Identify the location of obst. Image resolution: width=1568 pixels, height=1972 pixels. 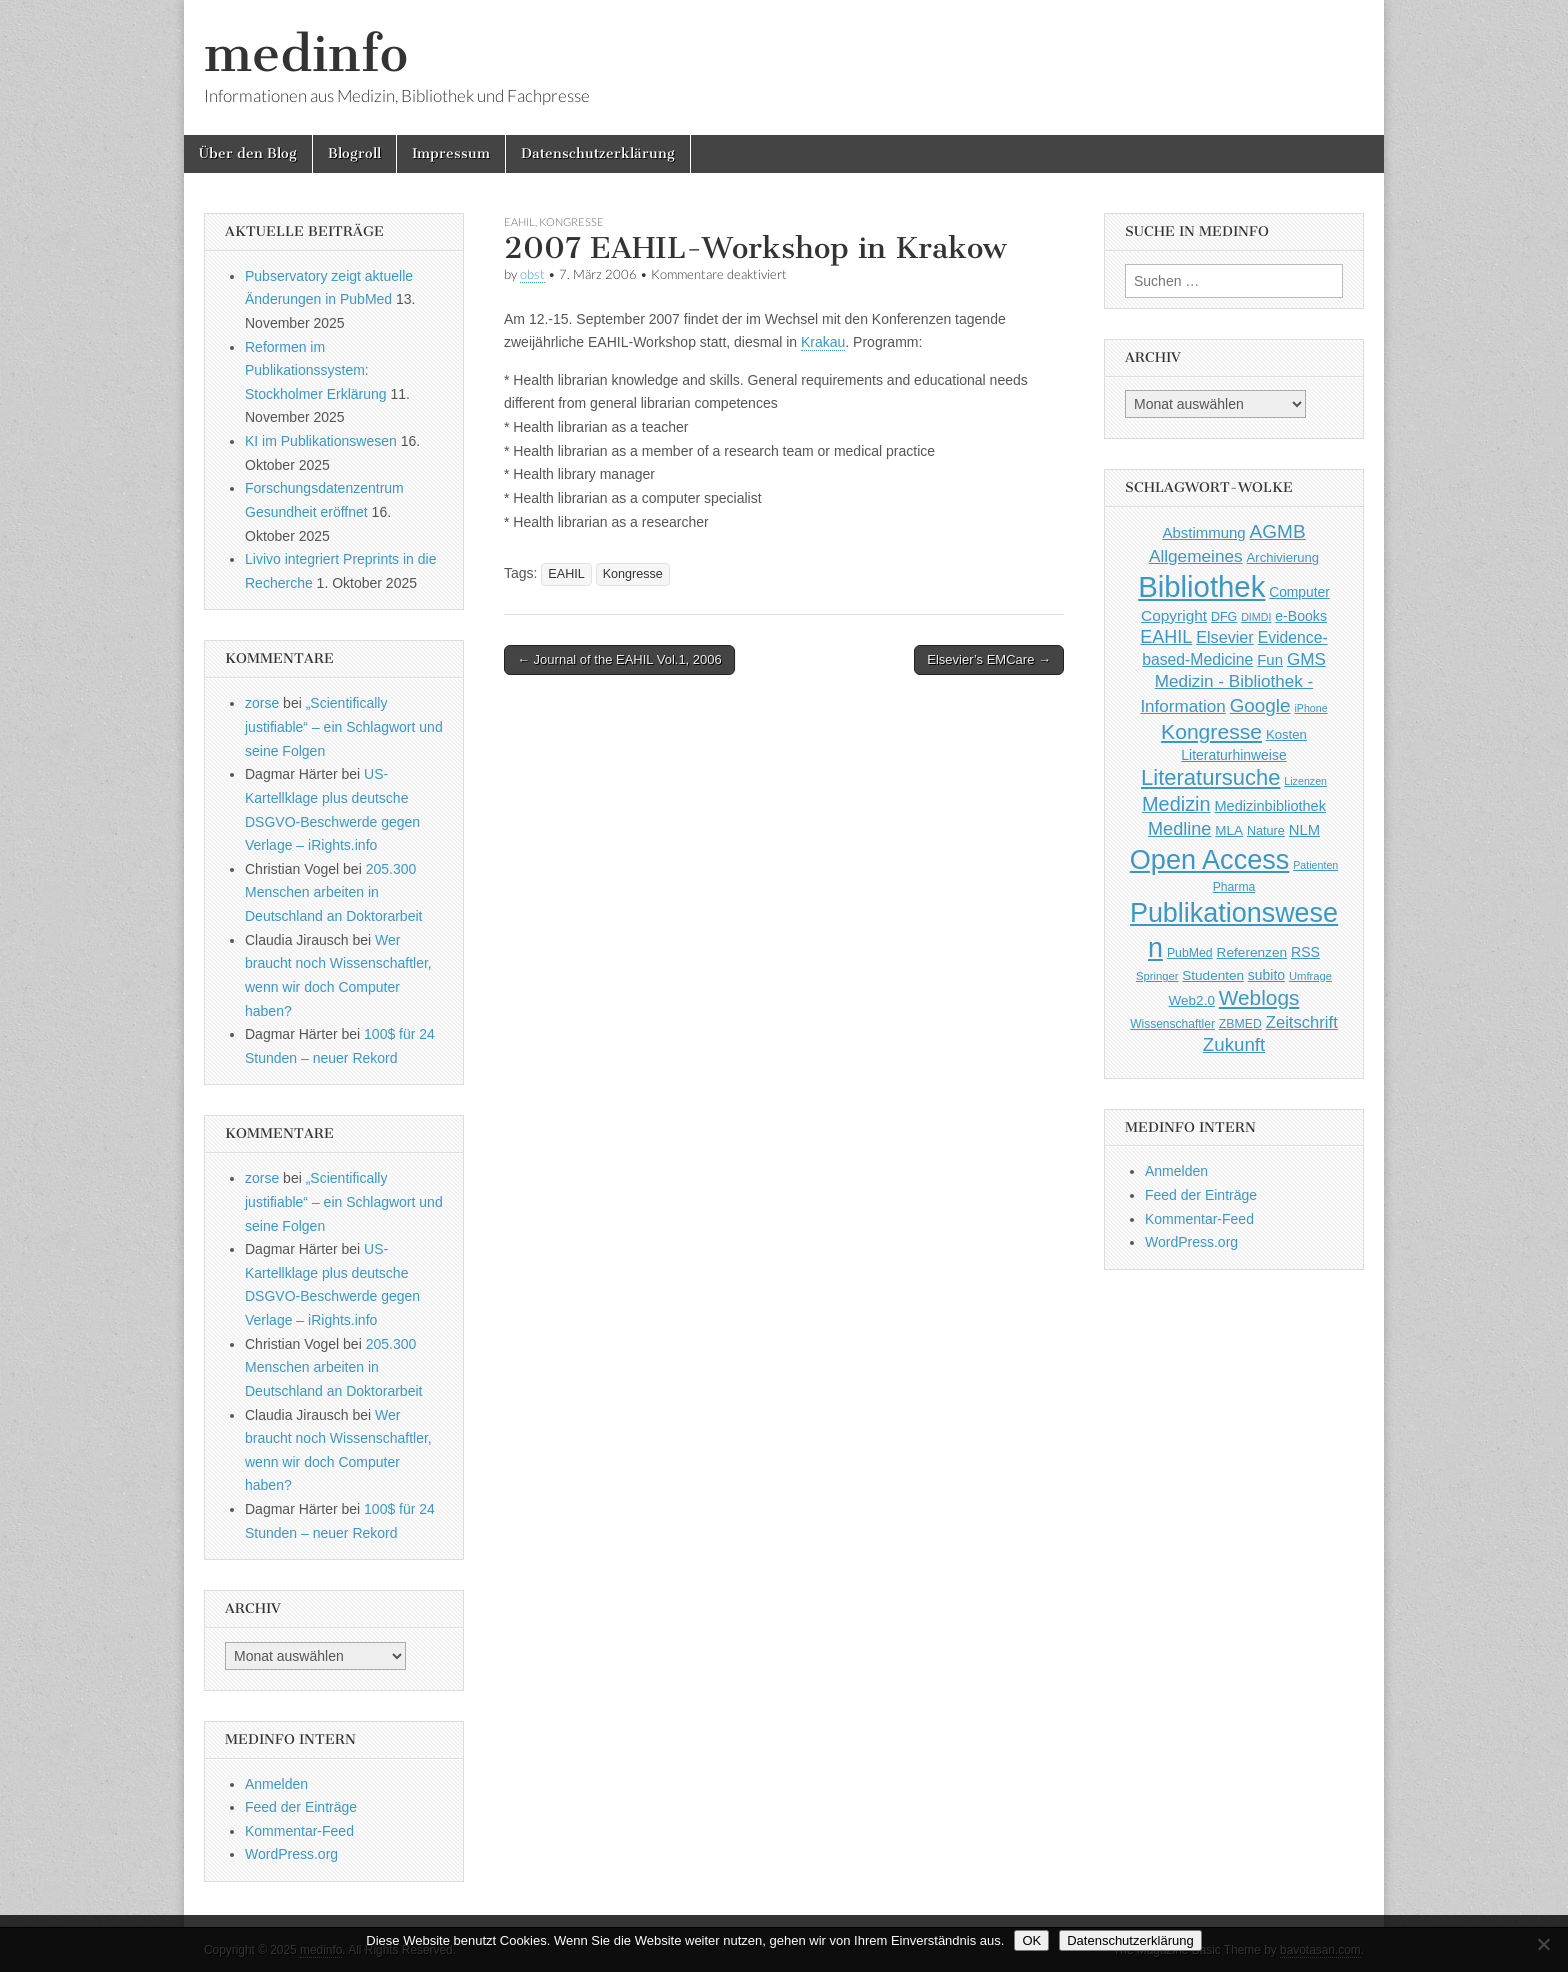
(532, 274).